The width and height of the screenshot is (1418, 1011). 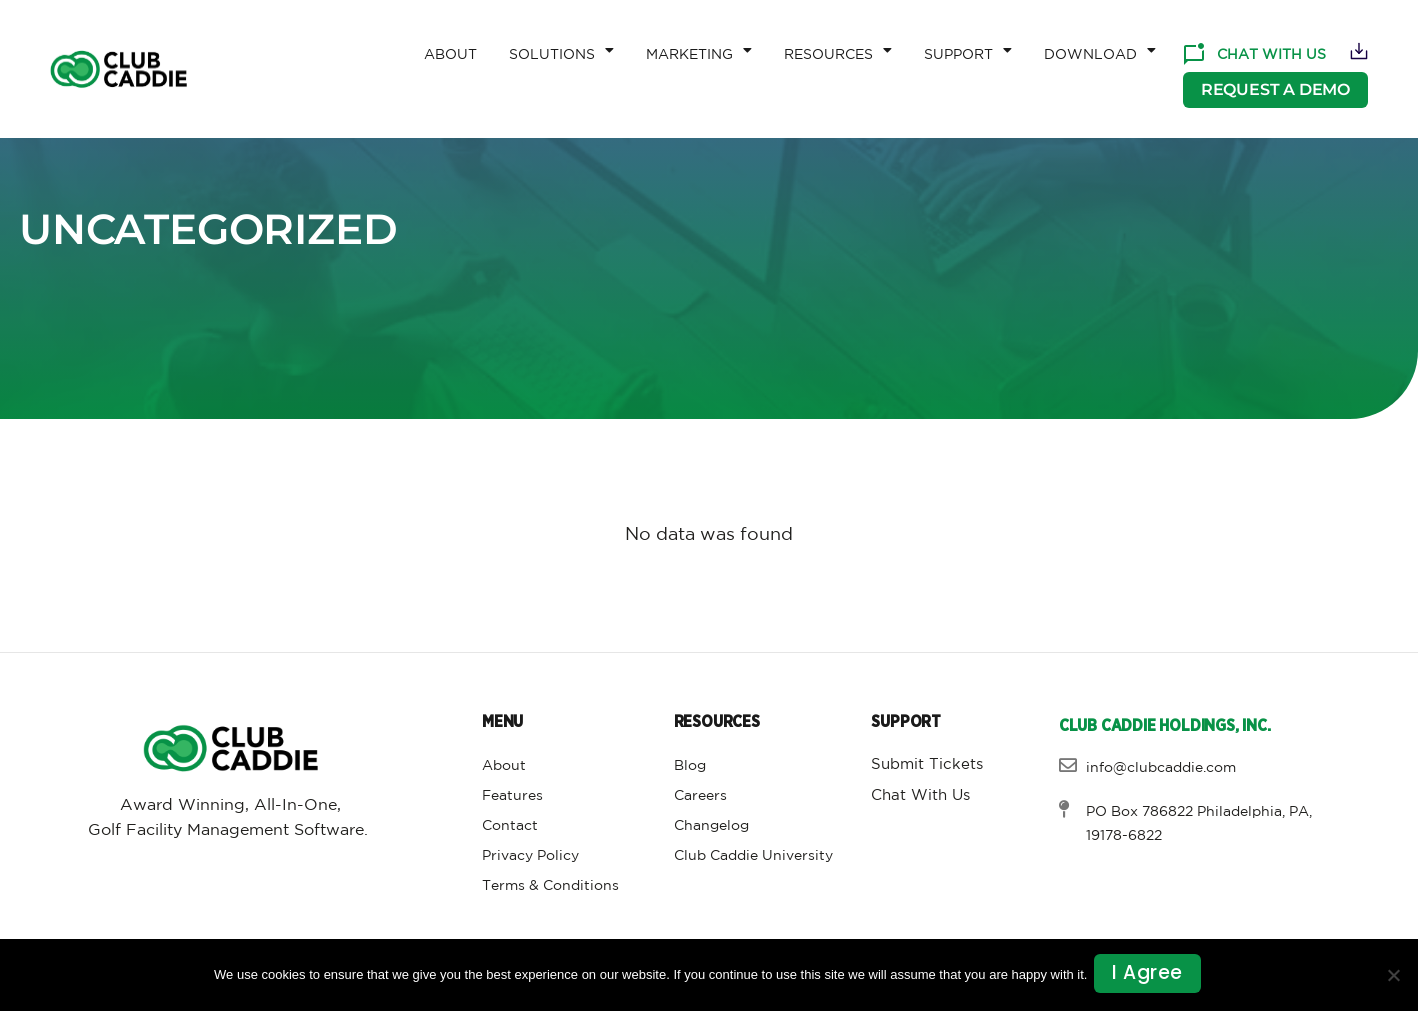 I want to click on Solutions, so click(x=561, y=50).